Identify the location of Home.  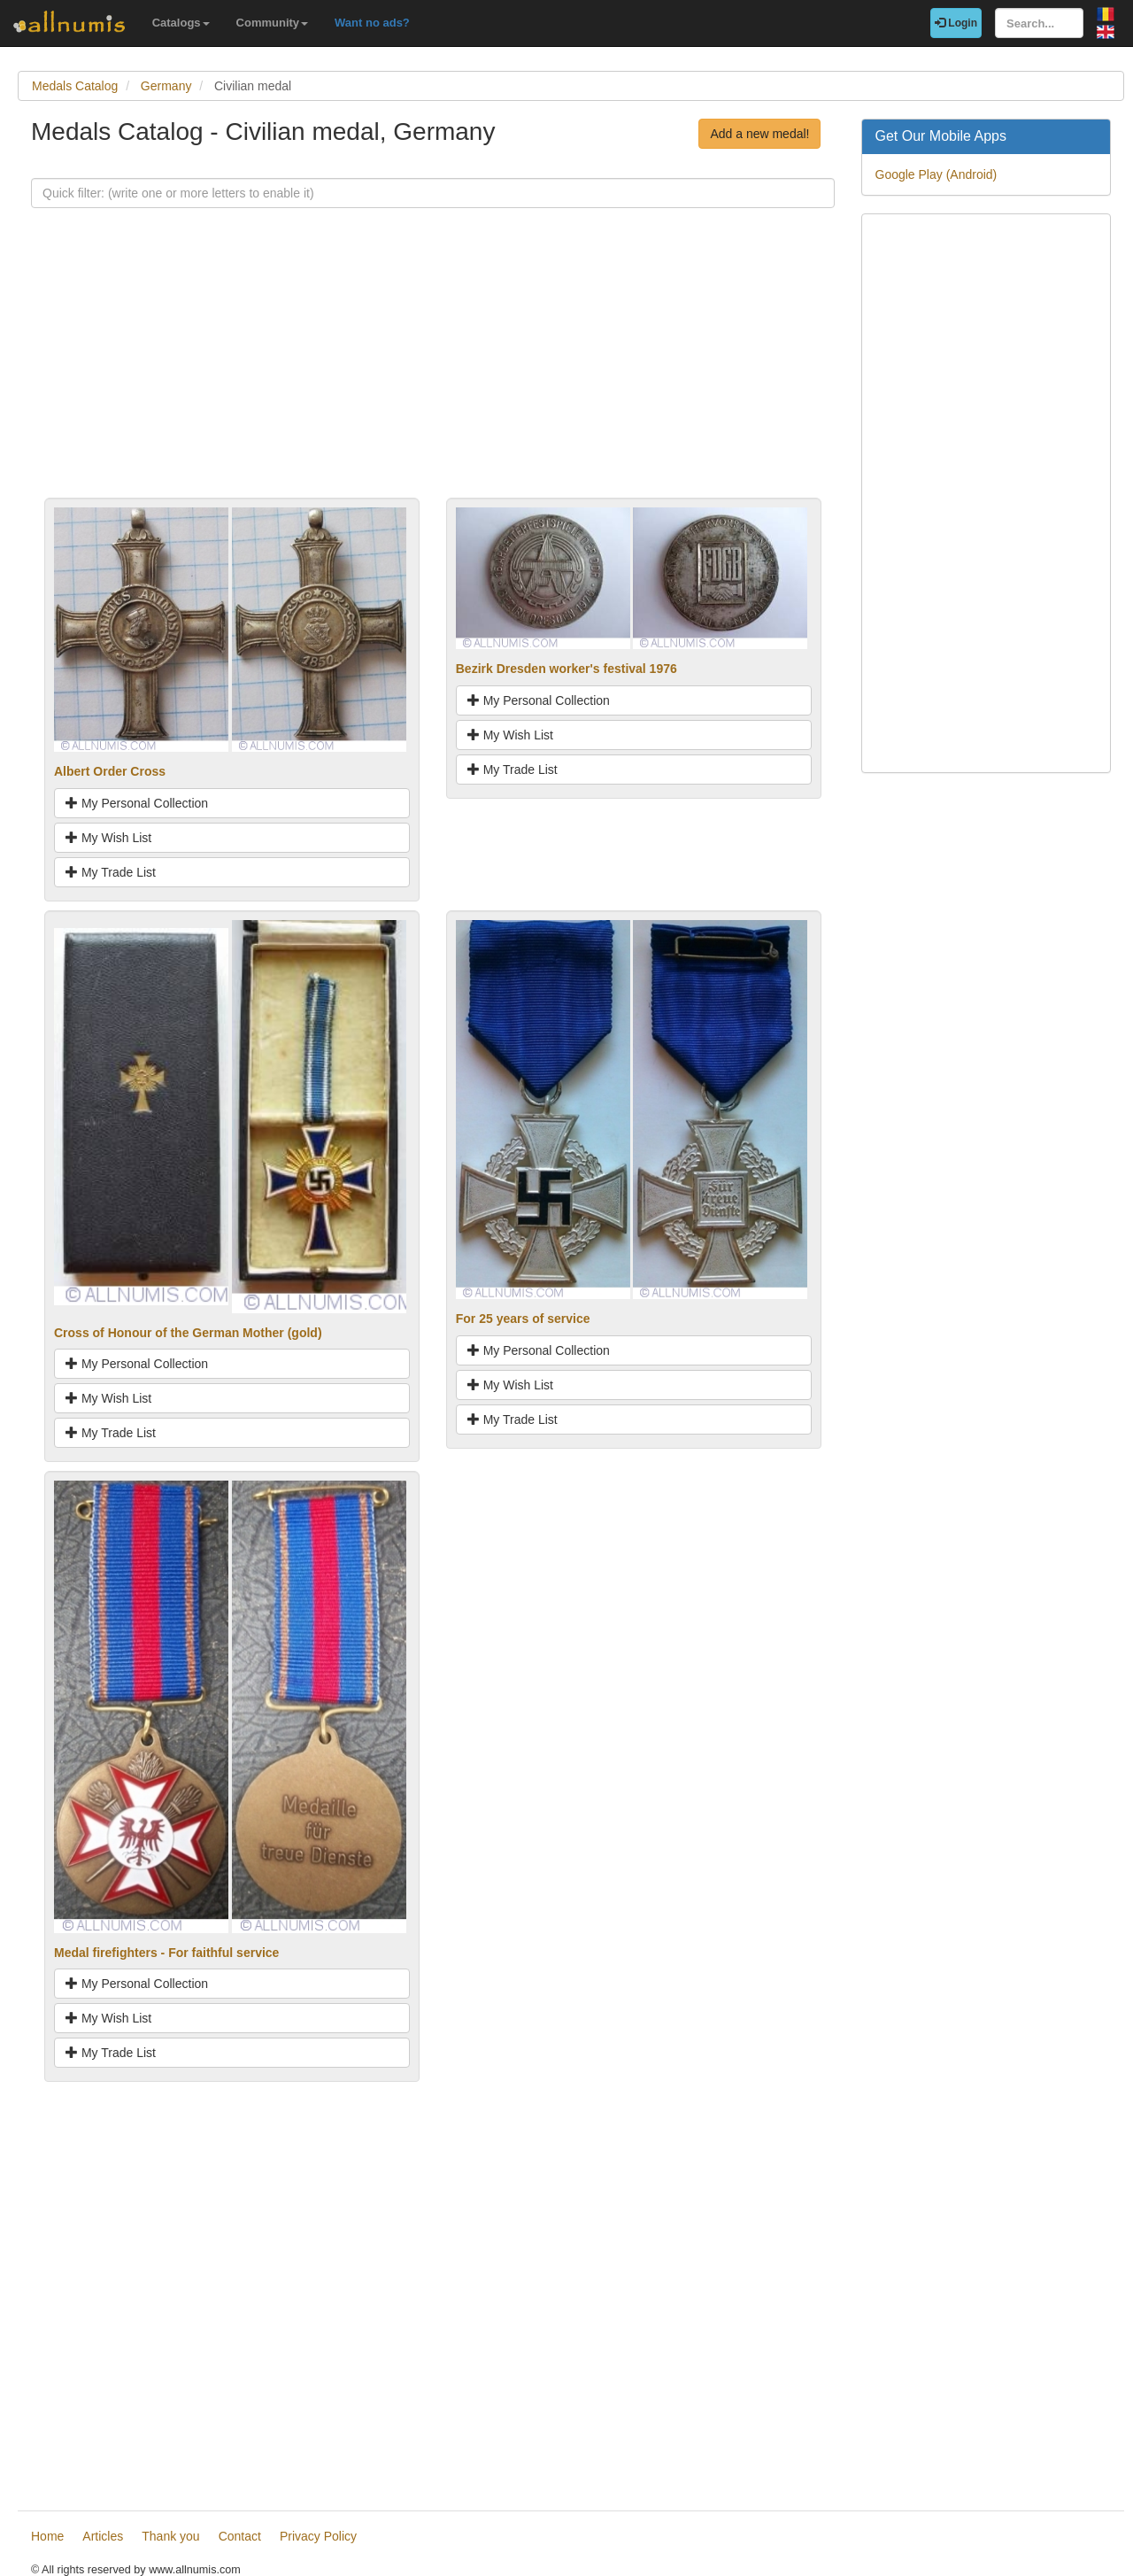
(47, 2536).